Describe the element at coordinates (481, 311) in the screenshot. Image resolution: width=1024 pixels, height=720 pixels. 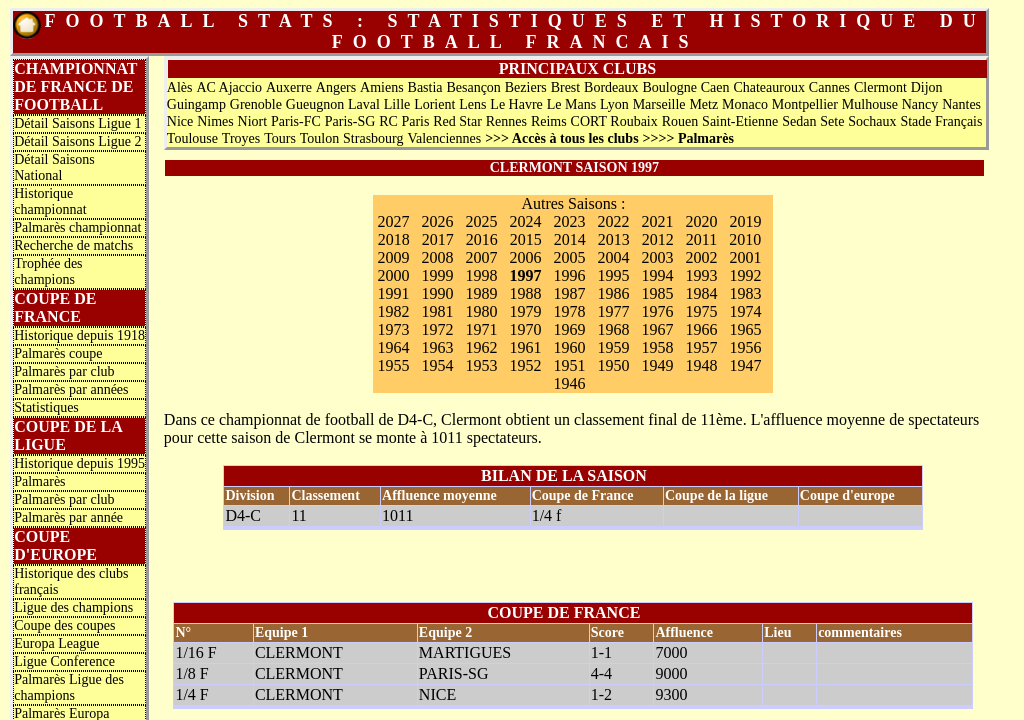
I see `1980` at that location.